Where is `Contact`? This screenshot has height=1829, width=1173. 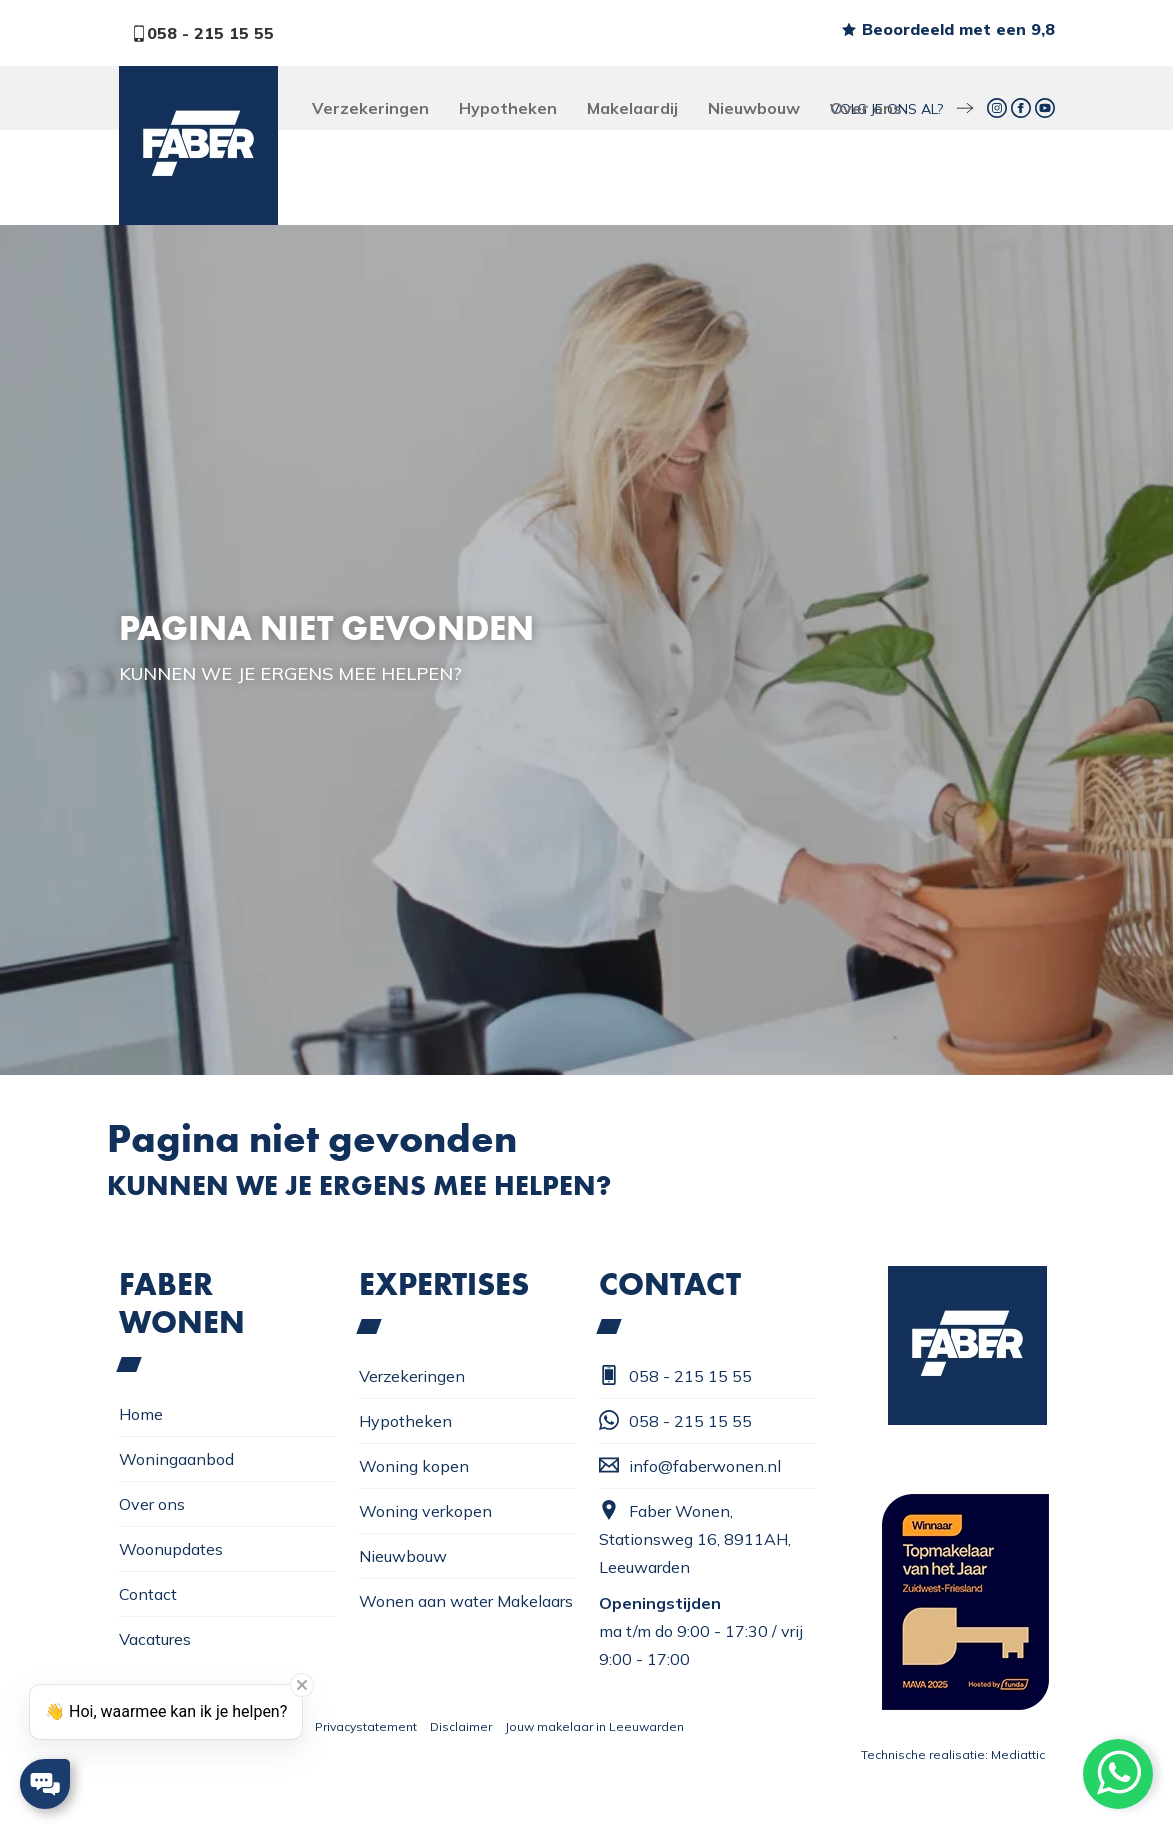 Contact is located at coordinates (148, 1594).